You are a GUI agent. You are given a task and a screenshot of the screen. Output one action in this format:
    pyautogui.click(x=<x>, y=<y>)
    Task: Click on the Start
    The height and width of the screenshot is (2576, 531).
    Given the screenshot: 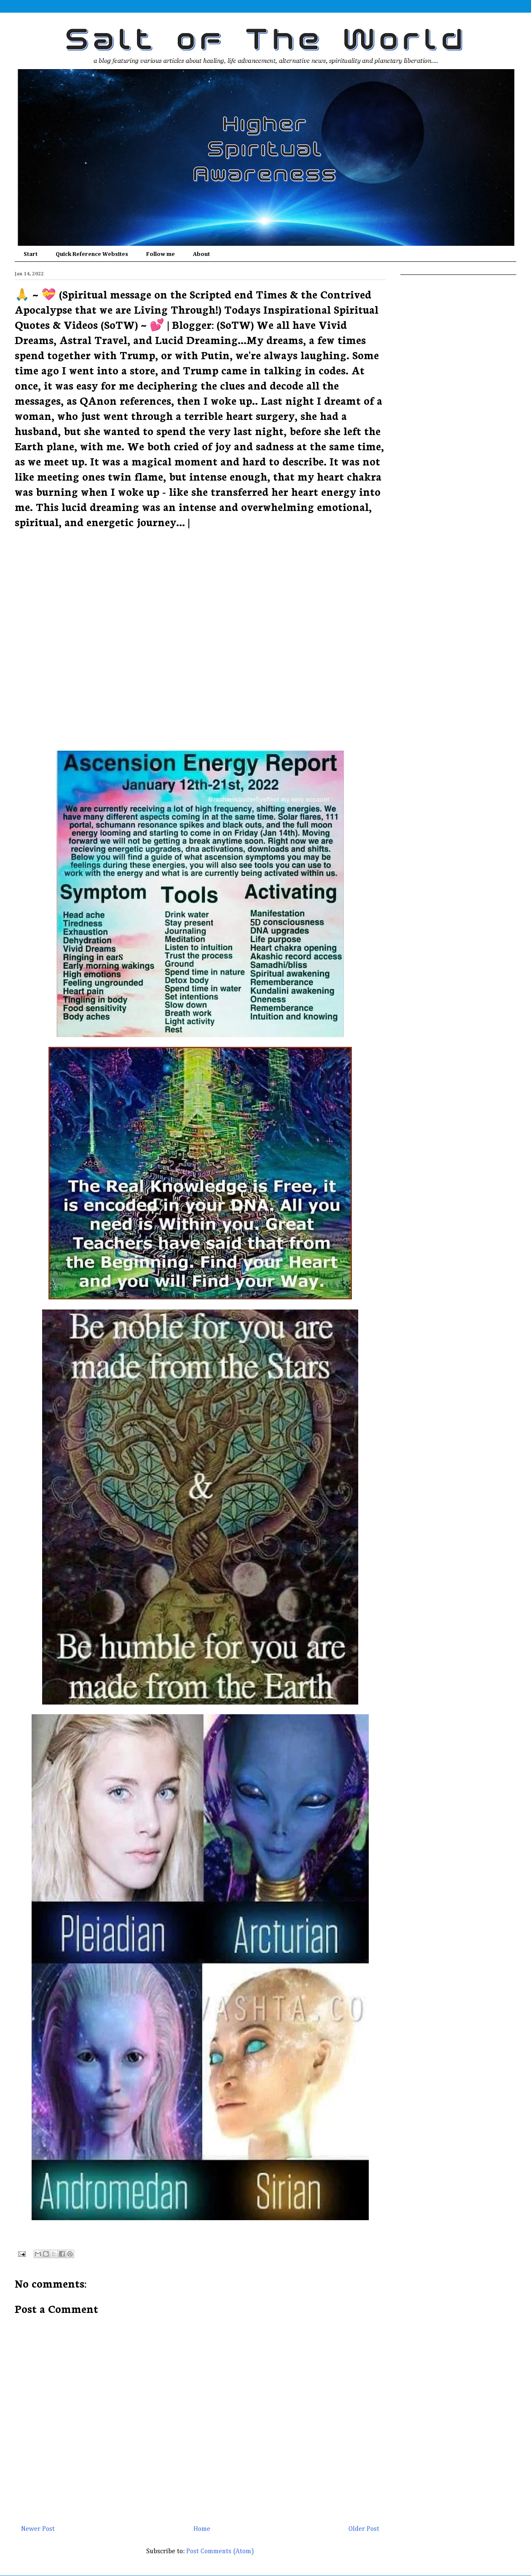 What is the action you would take?
    pyautogui.click(x=31, y=254)
    